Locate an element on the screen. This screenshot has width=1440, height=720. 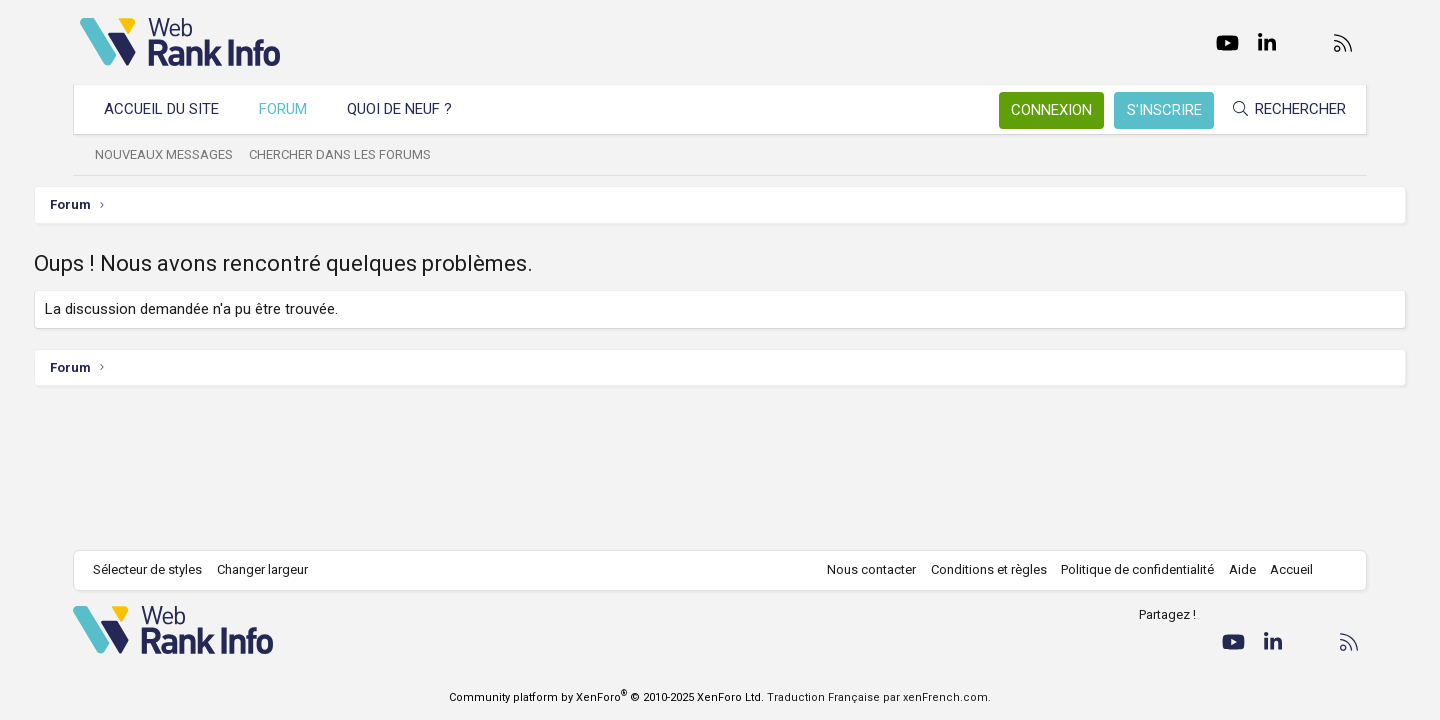
Nouveaux messages is located at coordinates (171, 154).